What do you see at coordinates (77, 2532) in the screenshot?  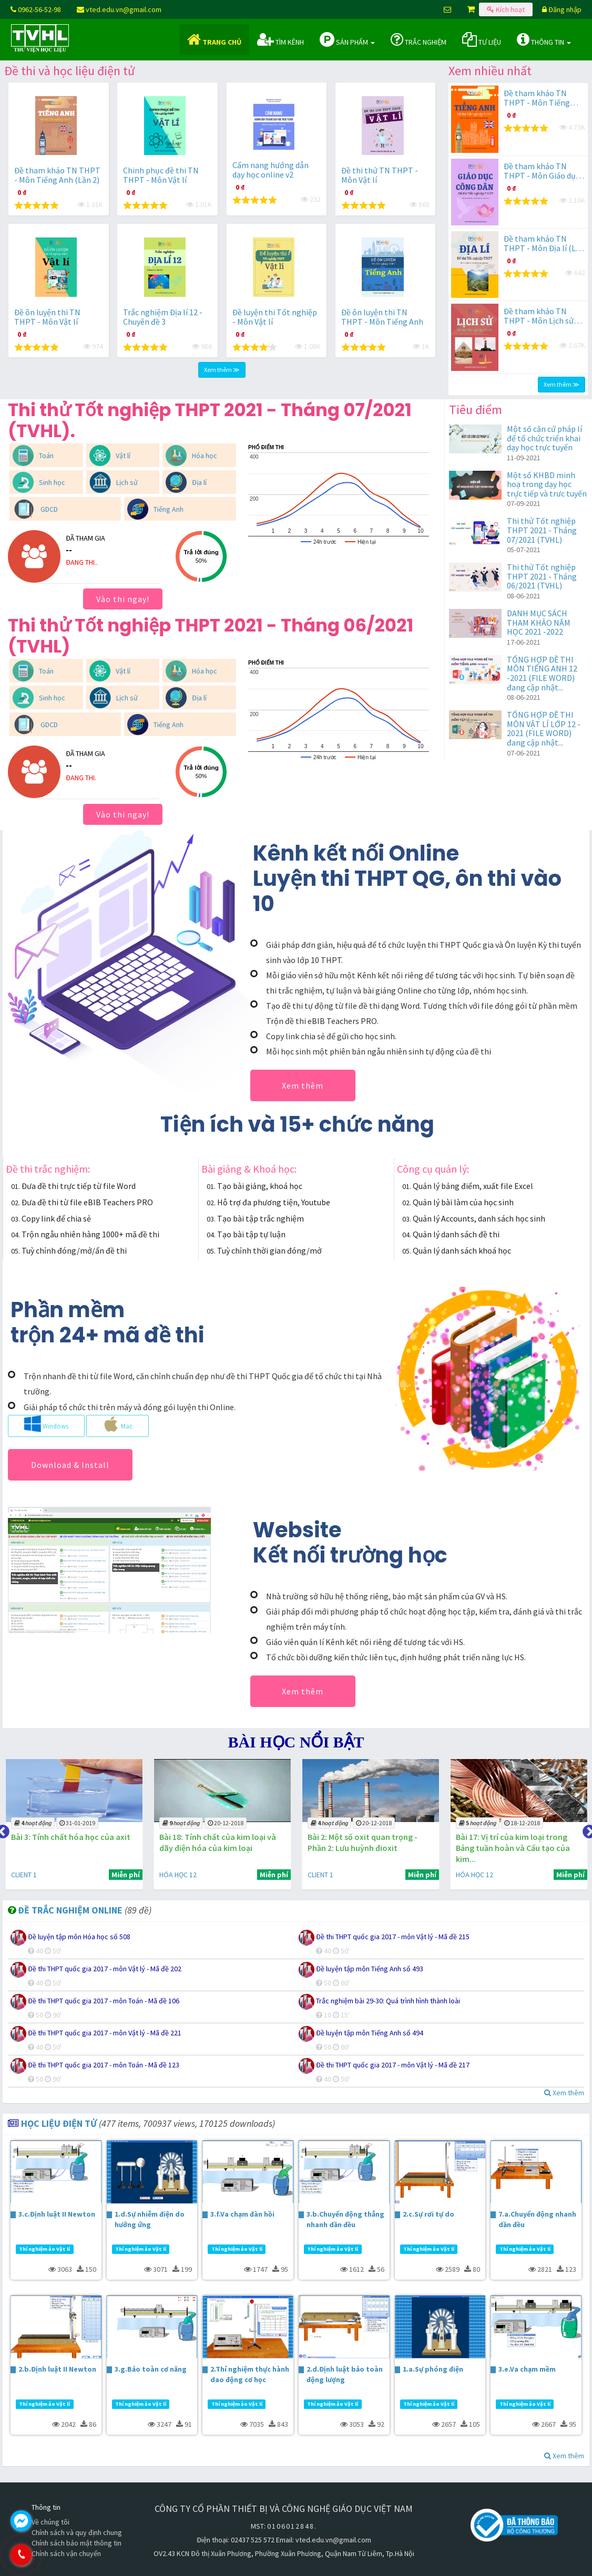 I see `Chính sách và quy định chung` at bounding box center [77, 2532].